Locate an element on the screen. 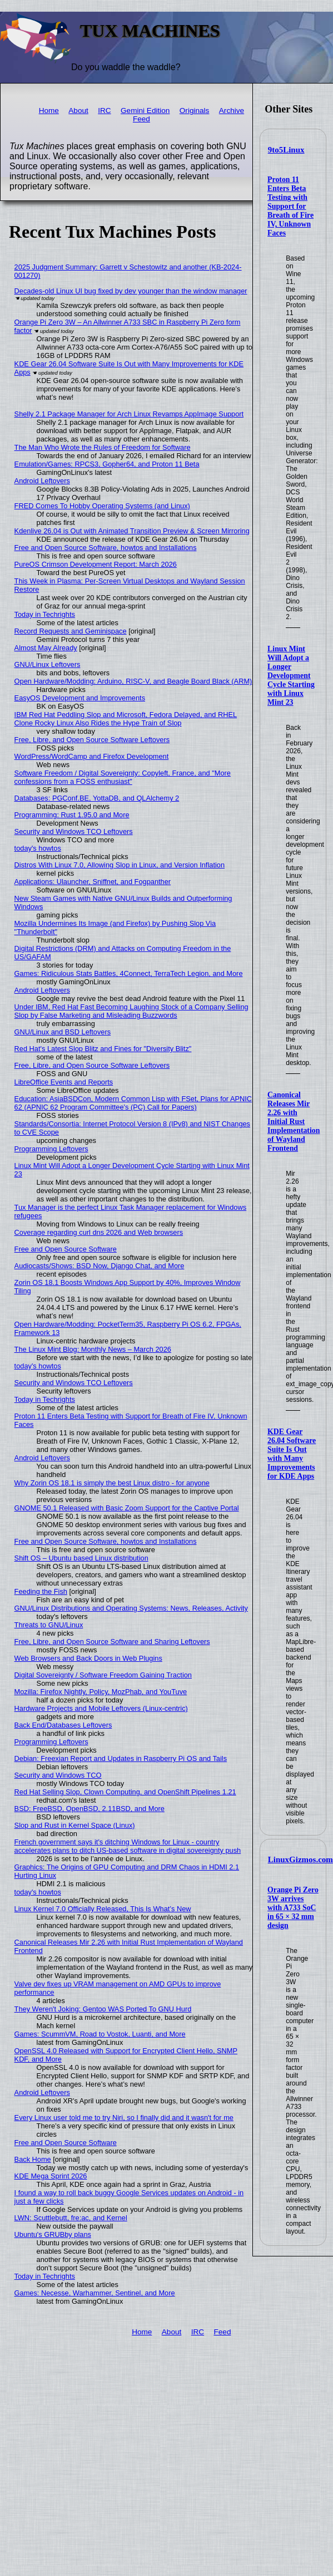  Red Hat's Latest Slop Blitz and Fines for "Diversity Blitz" is located at coordinates (103, 1048).